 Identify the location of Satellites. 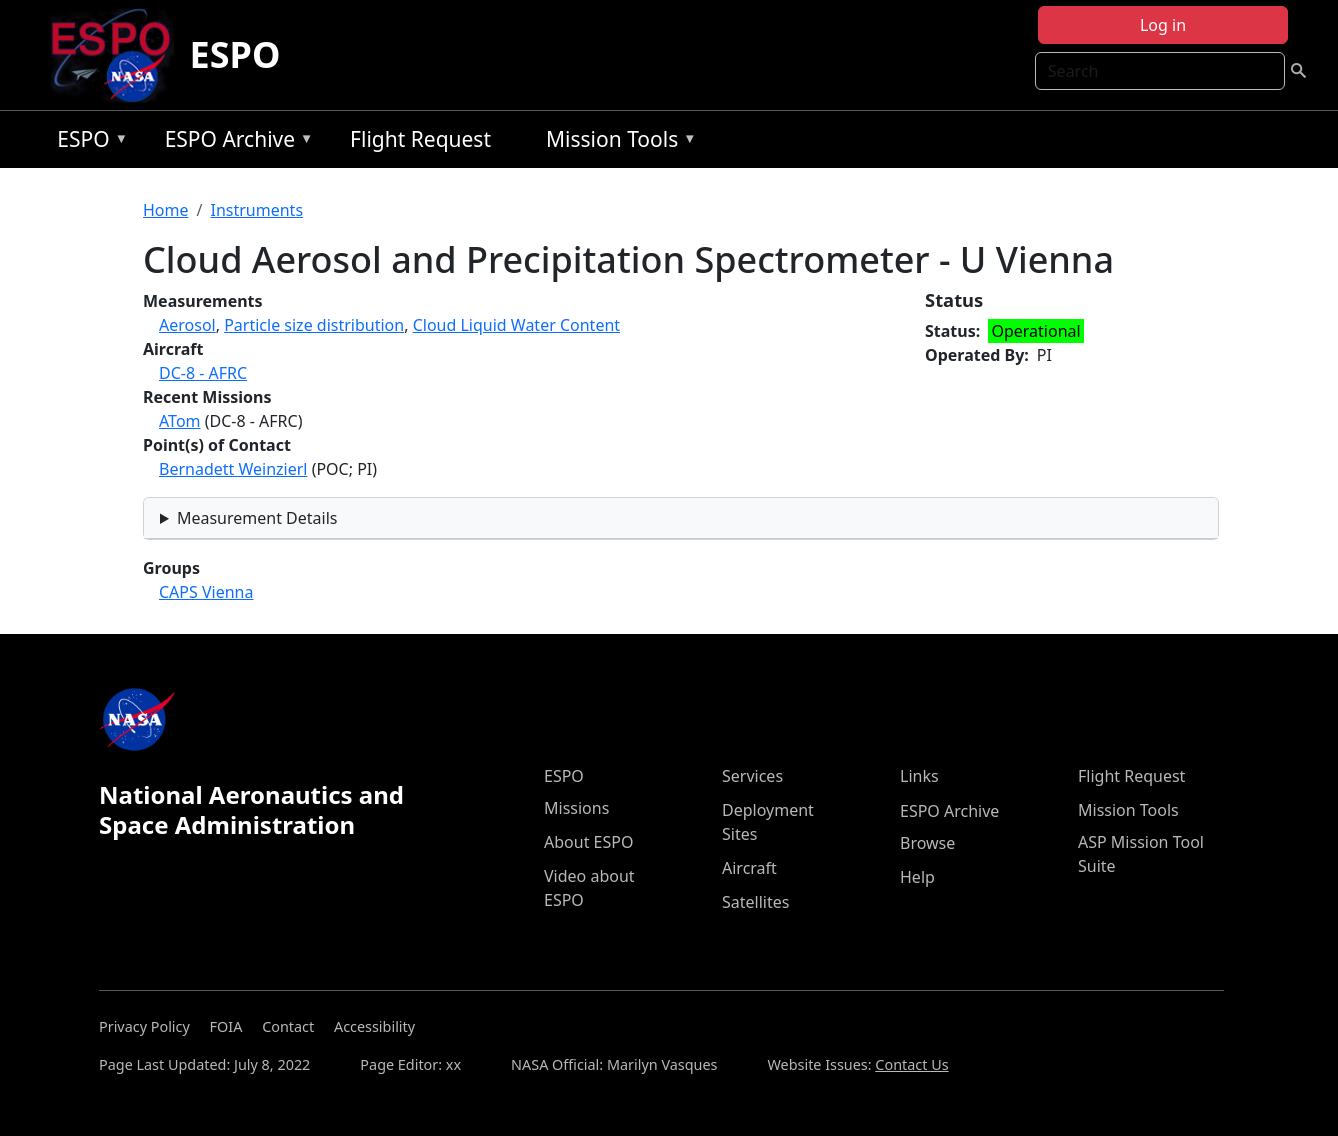
(755, 902).